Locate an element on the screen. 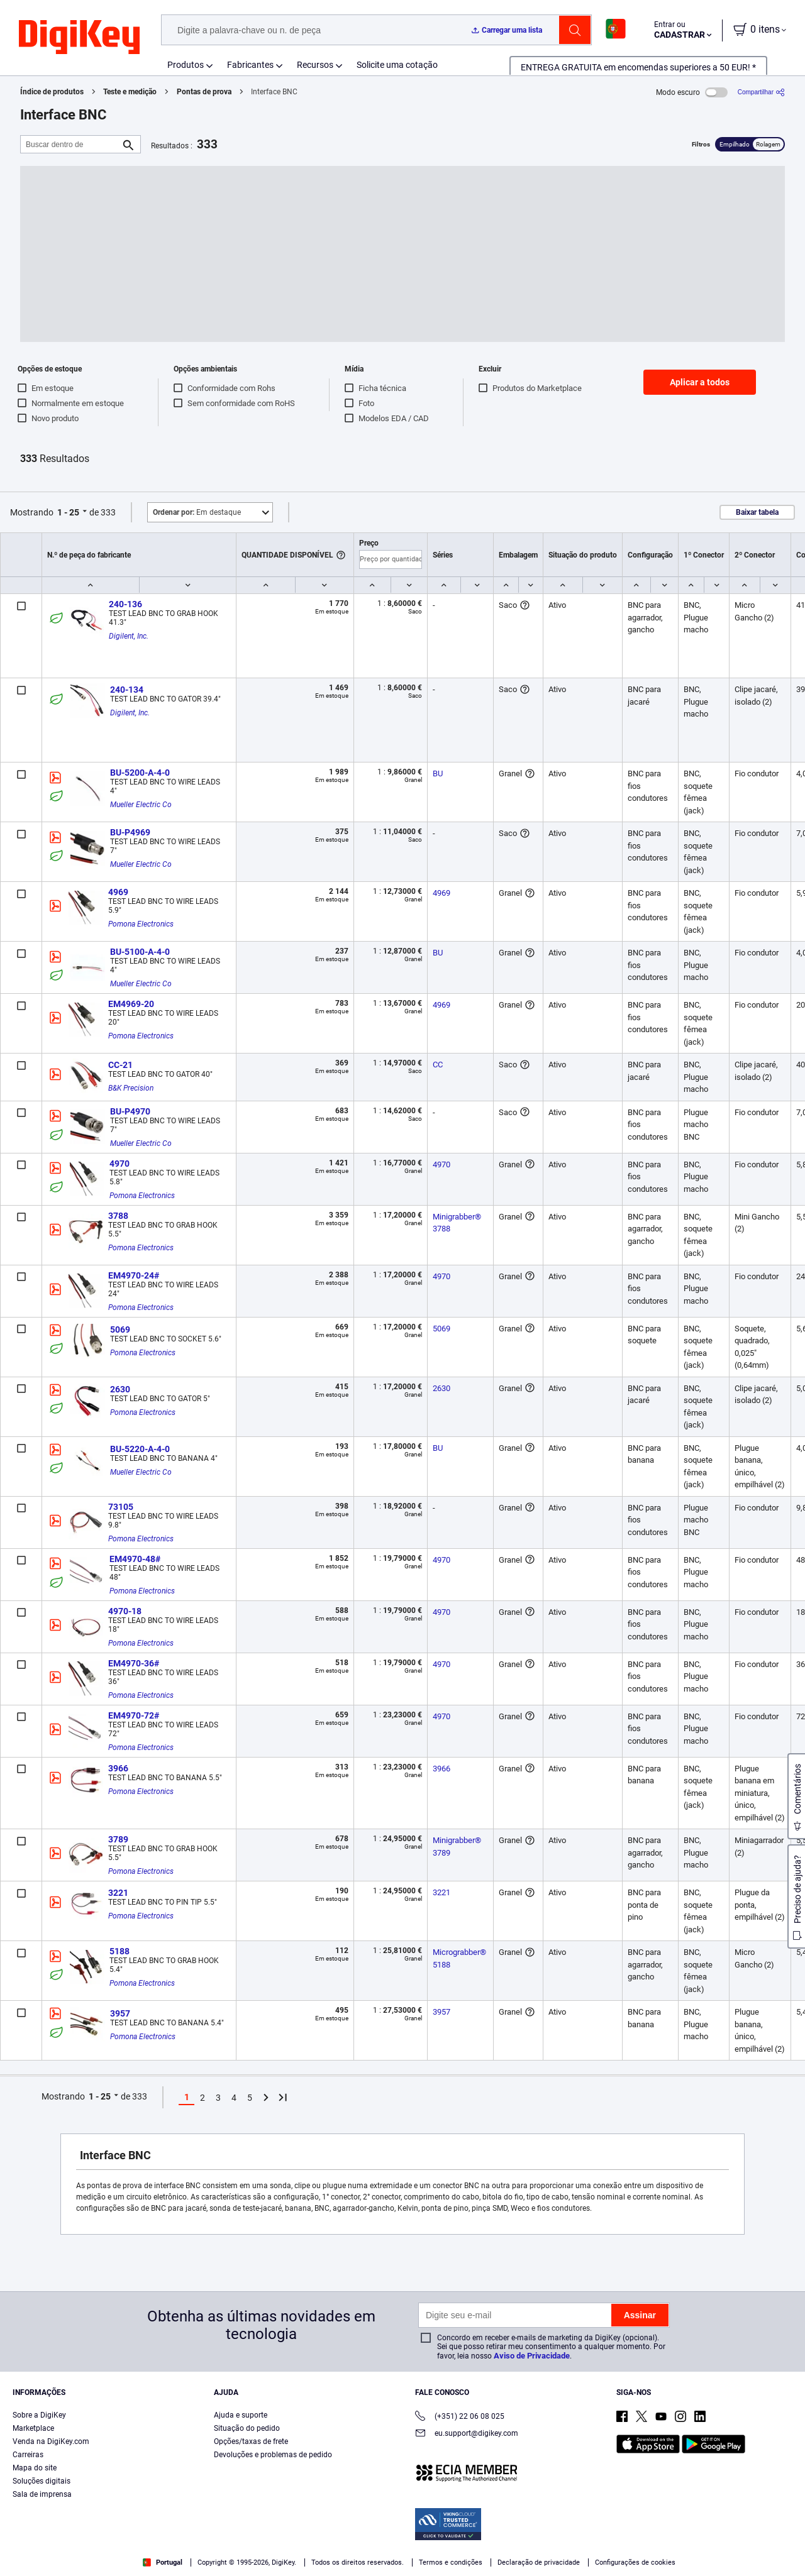 The height and width of the screenshot is (2576, 805). Aplicar a todos is located at coordinates (700, 382).